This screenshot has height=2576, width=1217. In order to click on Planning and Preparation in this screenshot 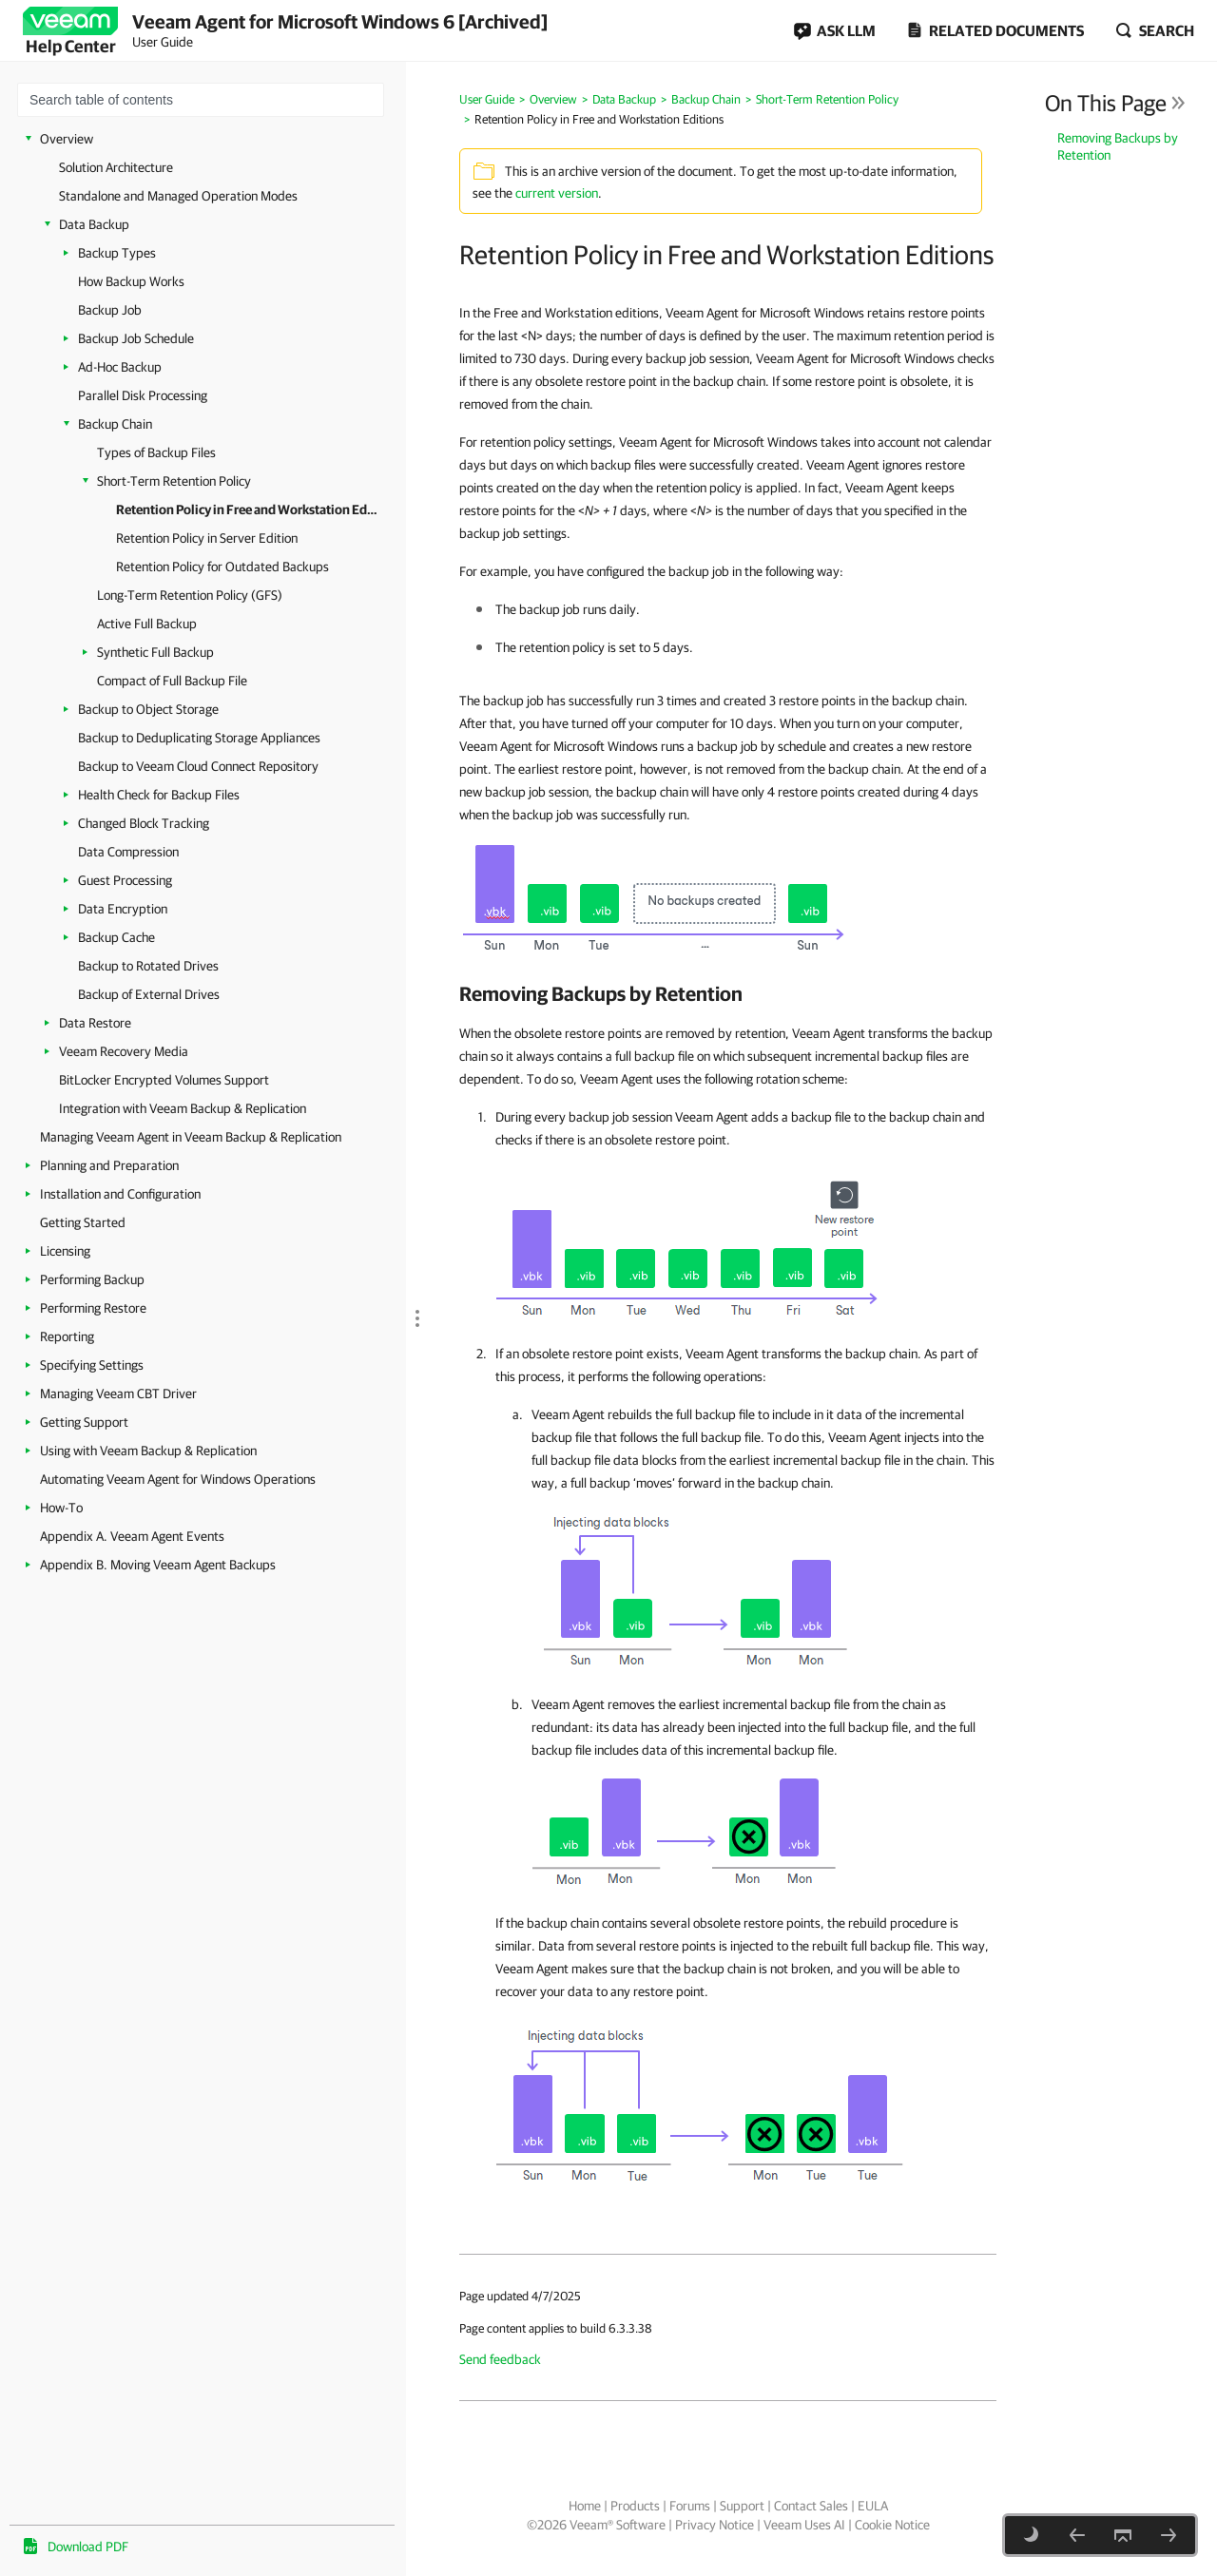, I will do `click(109, 1165)`.